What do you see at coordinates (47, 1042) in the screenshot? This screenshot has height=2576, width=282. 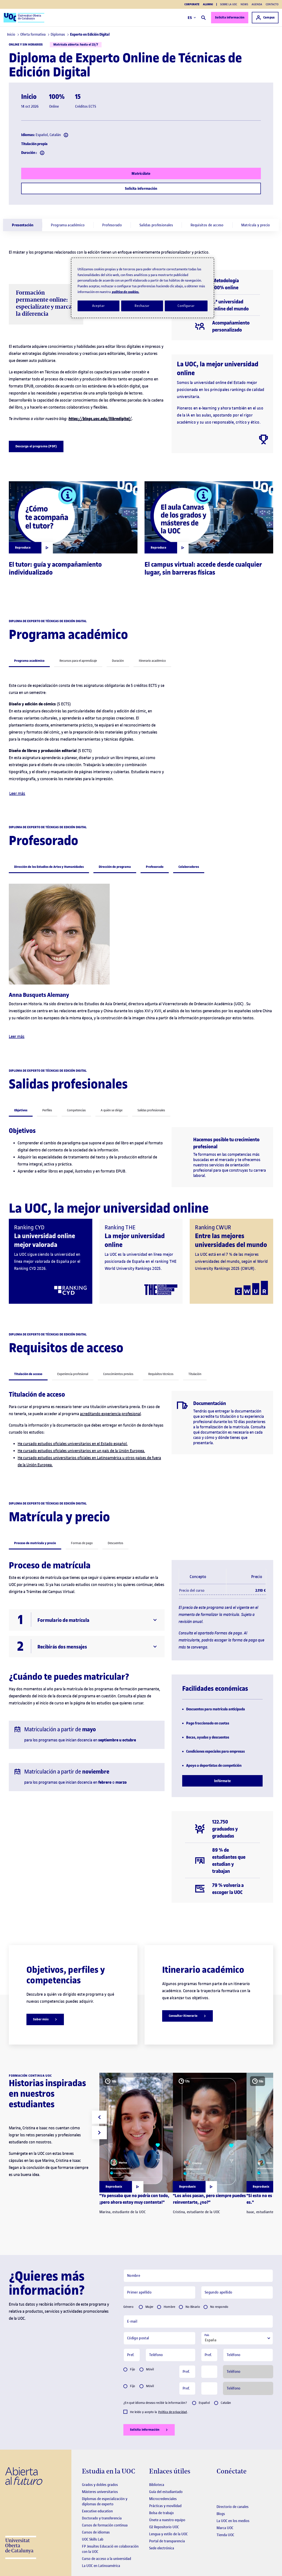 I see `Perfiles [tab]` at bounding box center [47, 1042].